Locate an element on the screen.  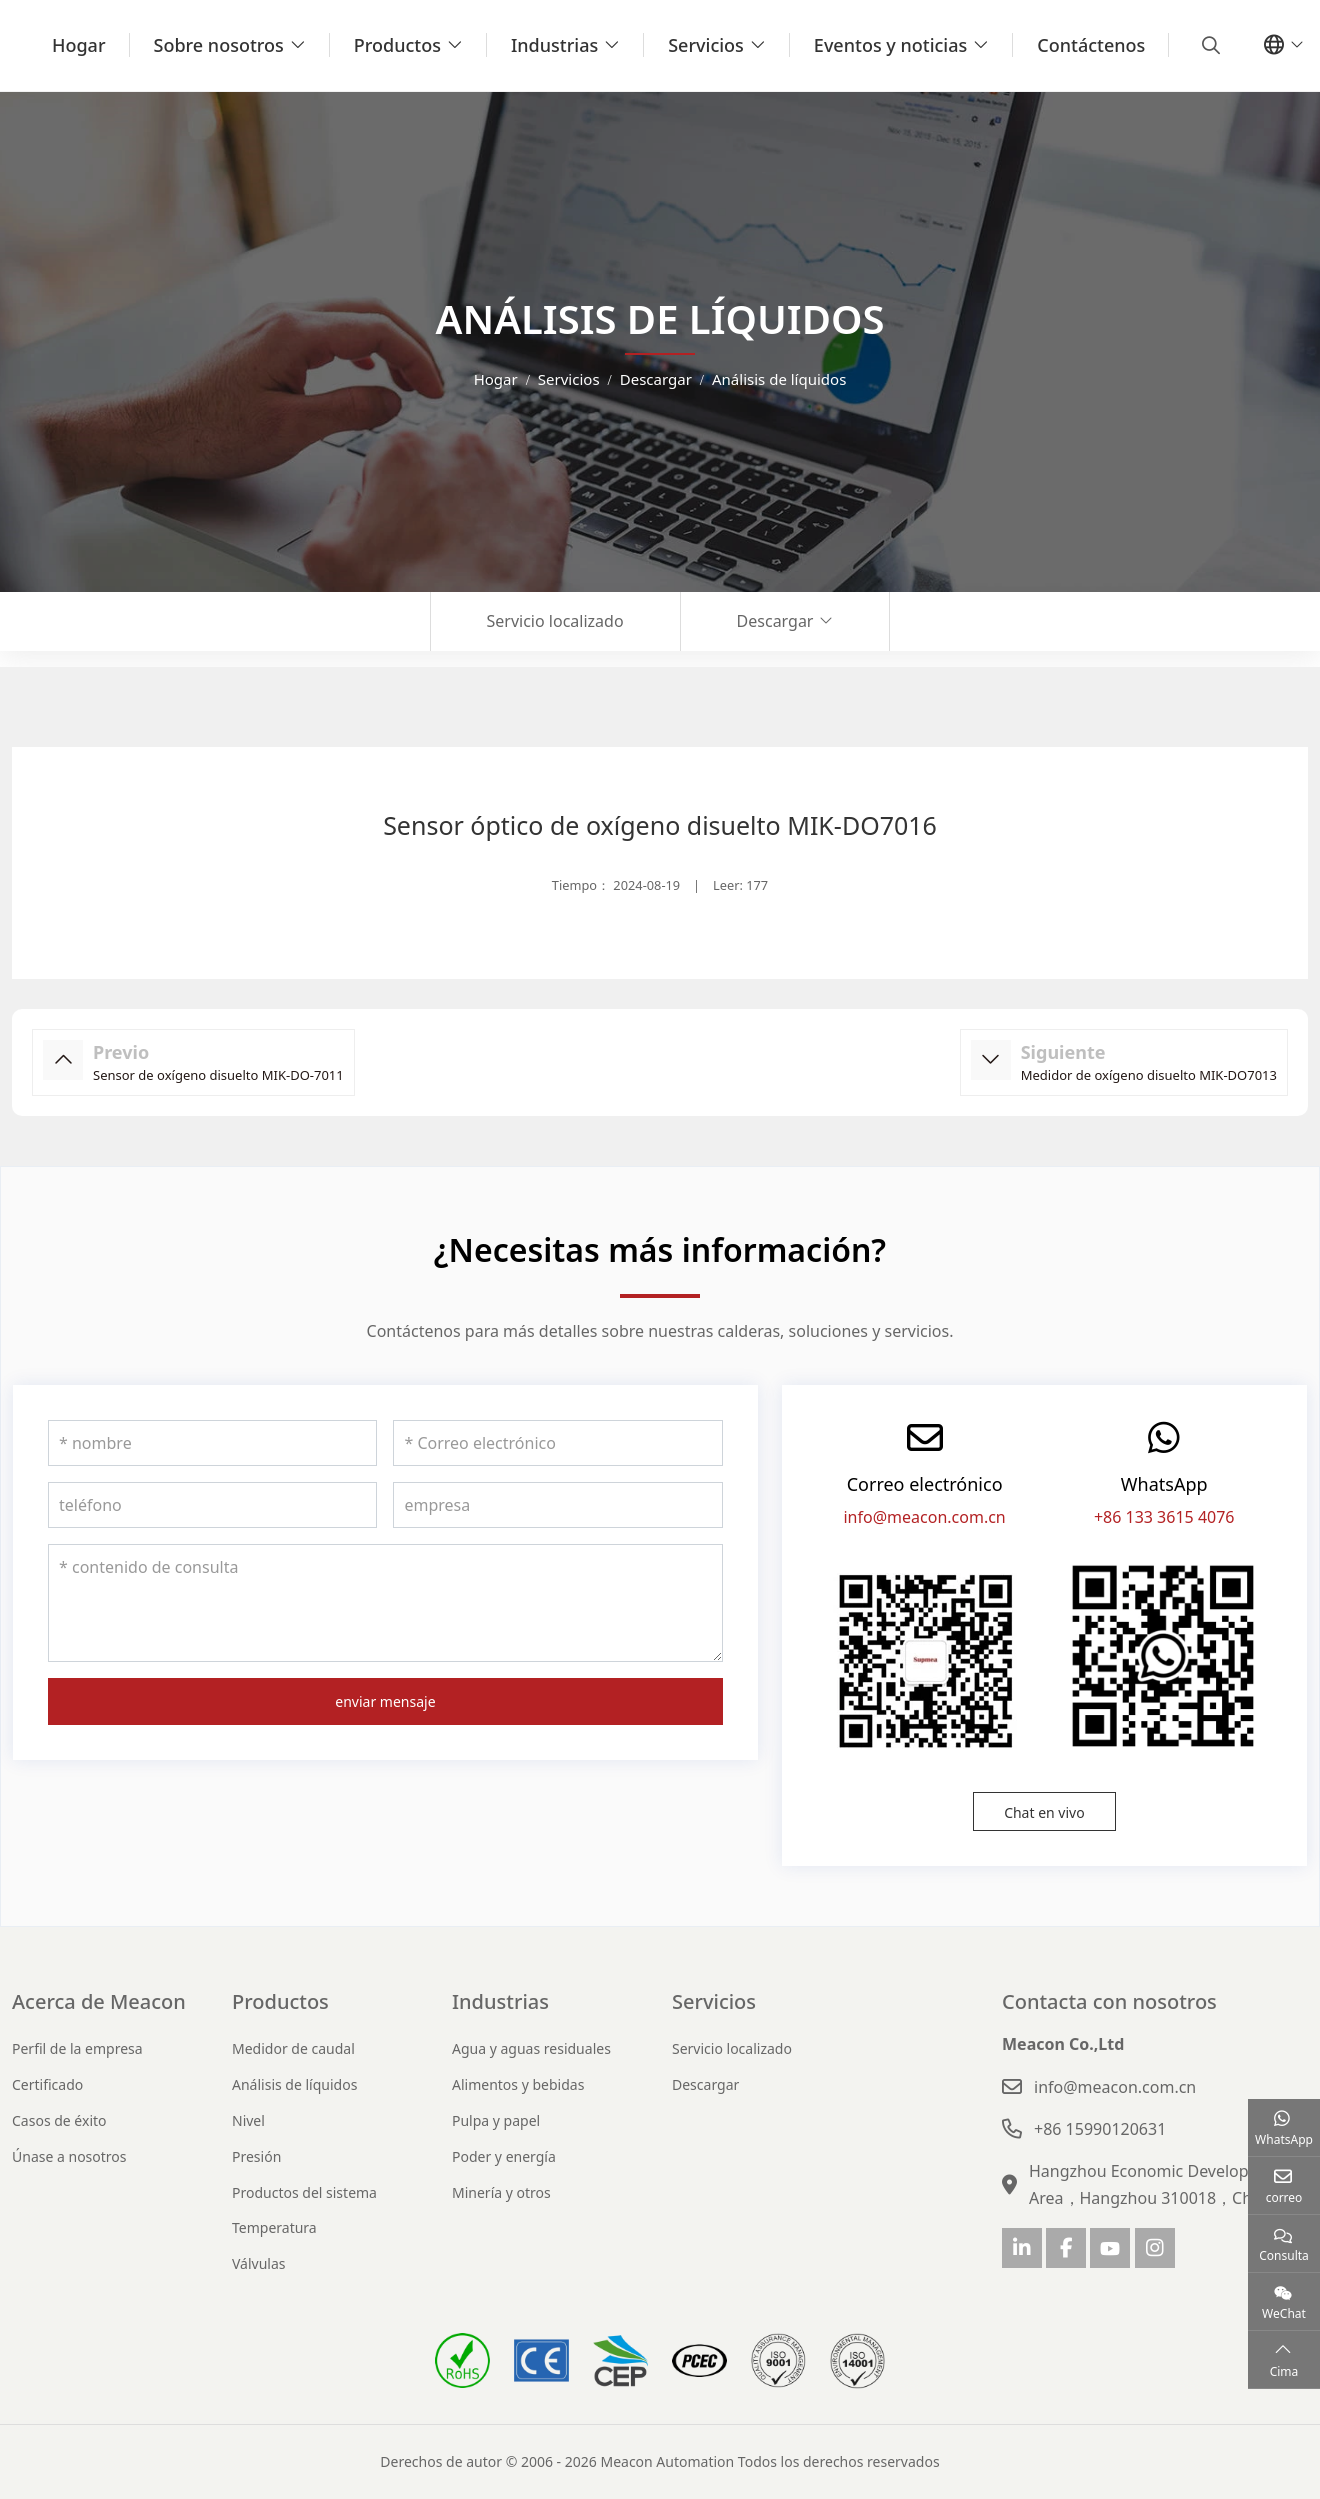
Pulpa y papel is located at coordinates (496, 2120).